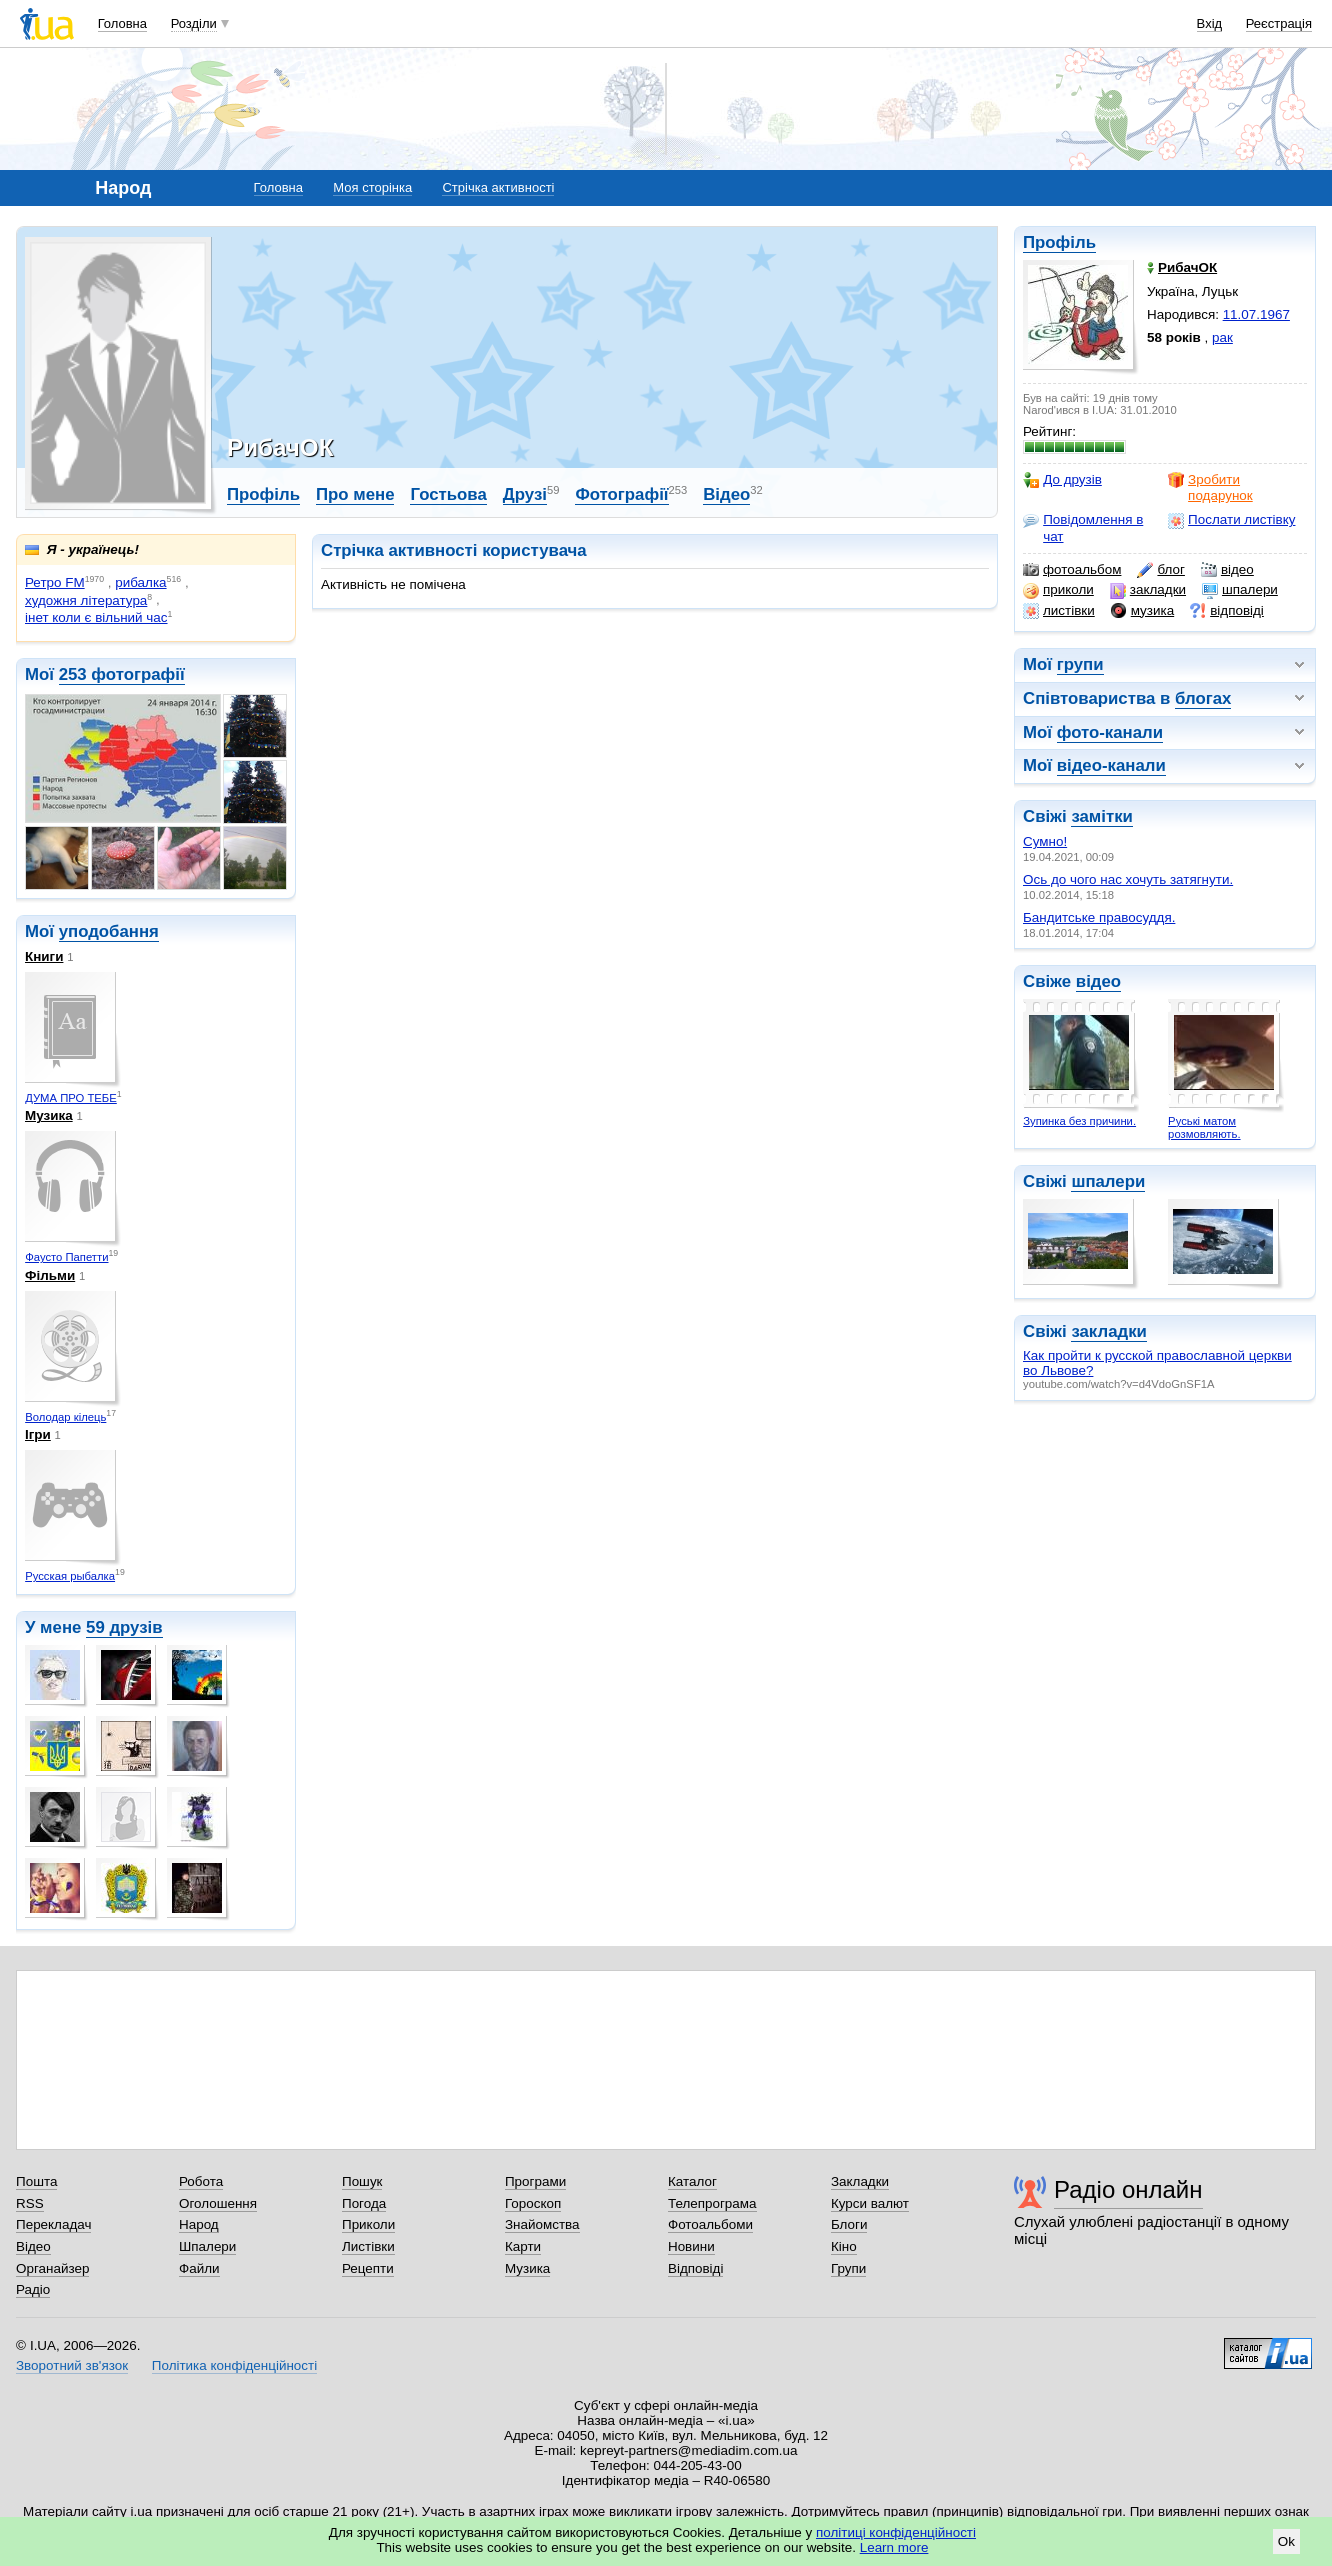 Image resolution: width=1332 pixels, height=2566 pixels. Describe the element at coordinates (199, 2268) in the screenshot. I see `Файли` at that location.